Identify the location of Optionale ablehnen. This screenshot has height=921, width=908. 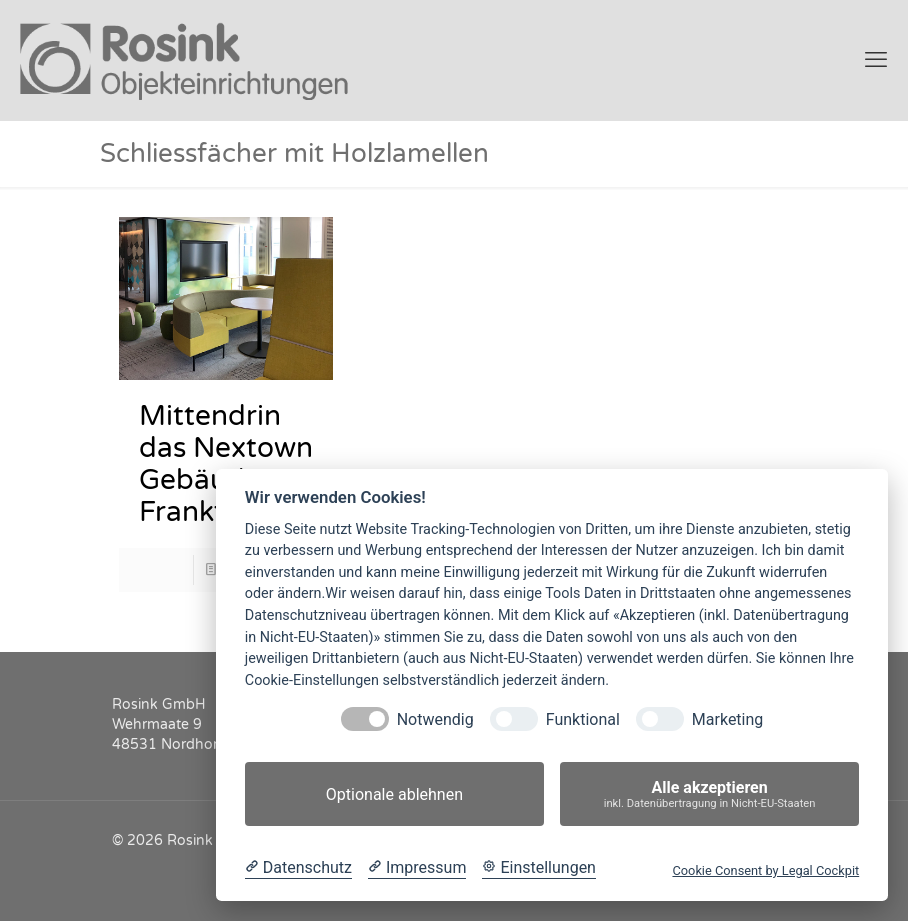
(394, 794).